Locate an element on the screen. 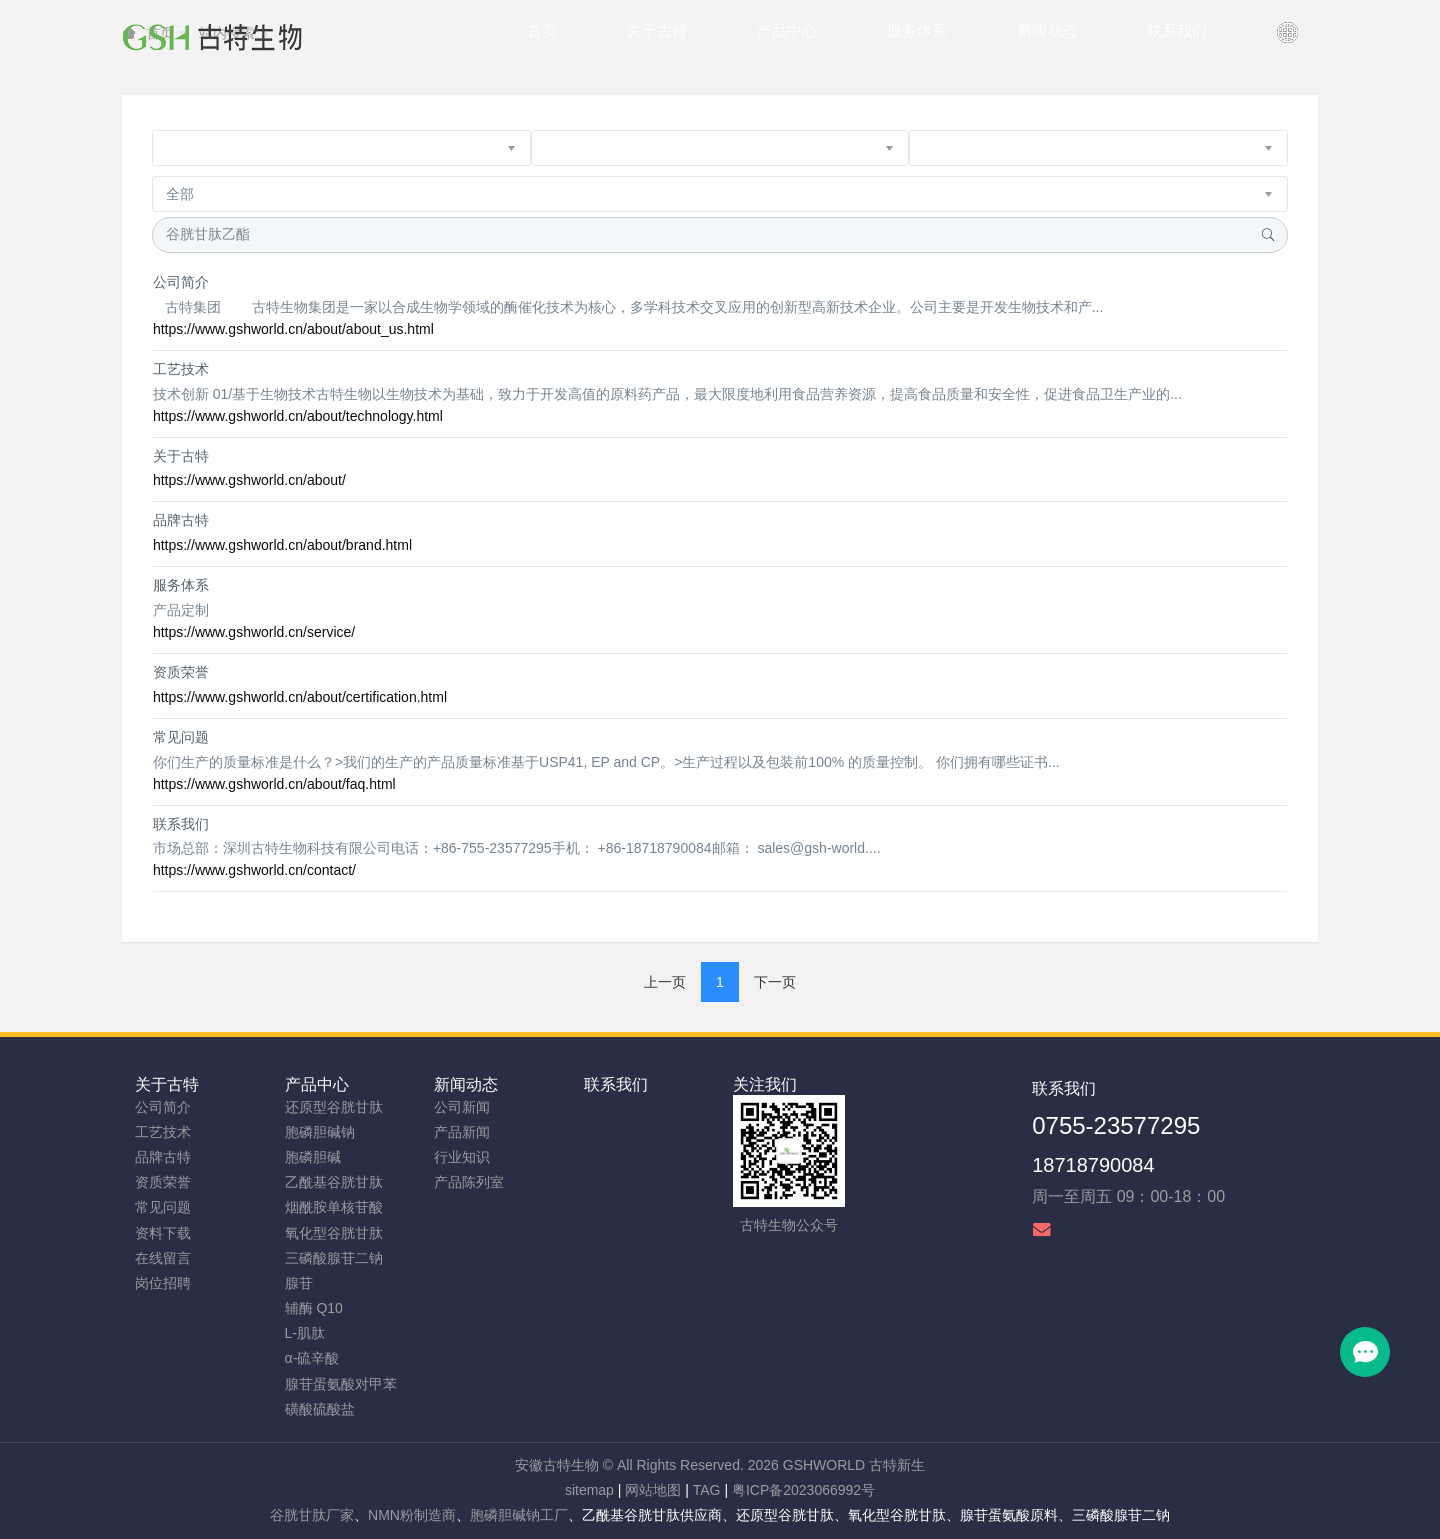 The height and width of the screenshot is (1539, 1440). 首页 is located at coordinates (542, 30).